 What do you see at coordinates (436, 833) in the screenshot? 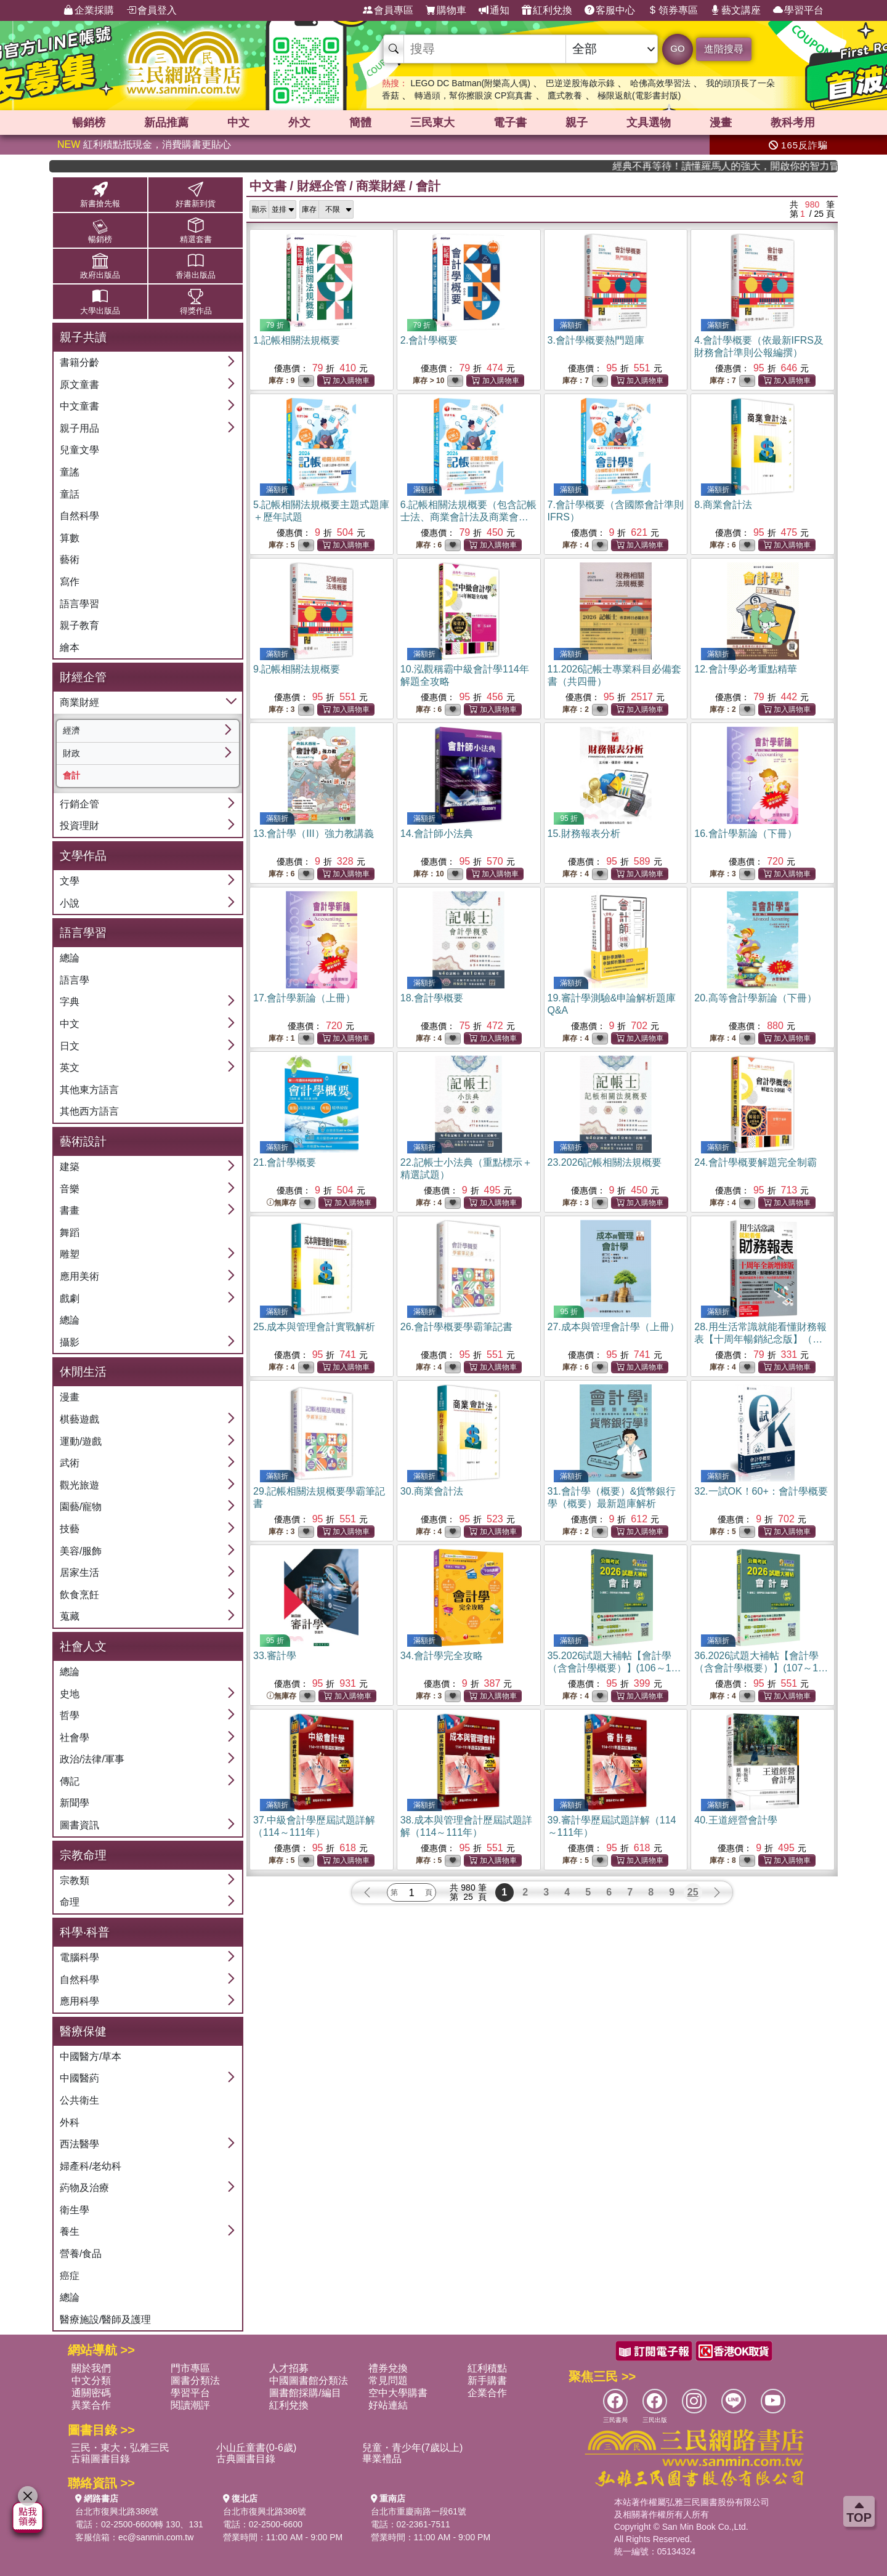
I see `14.` at bounding box center [436, 833].